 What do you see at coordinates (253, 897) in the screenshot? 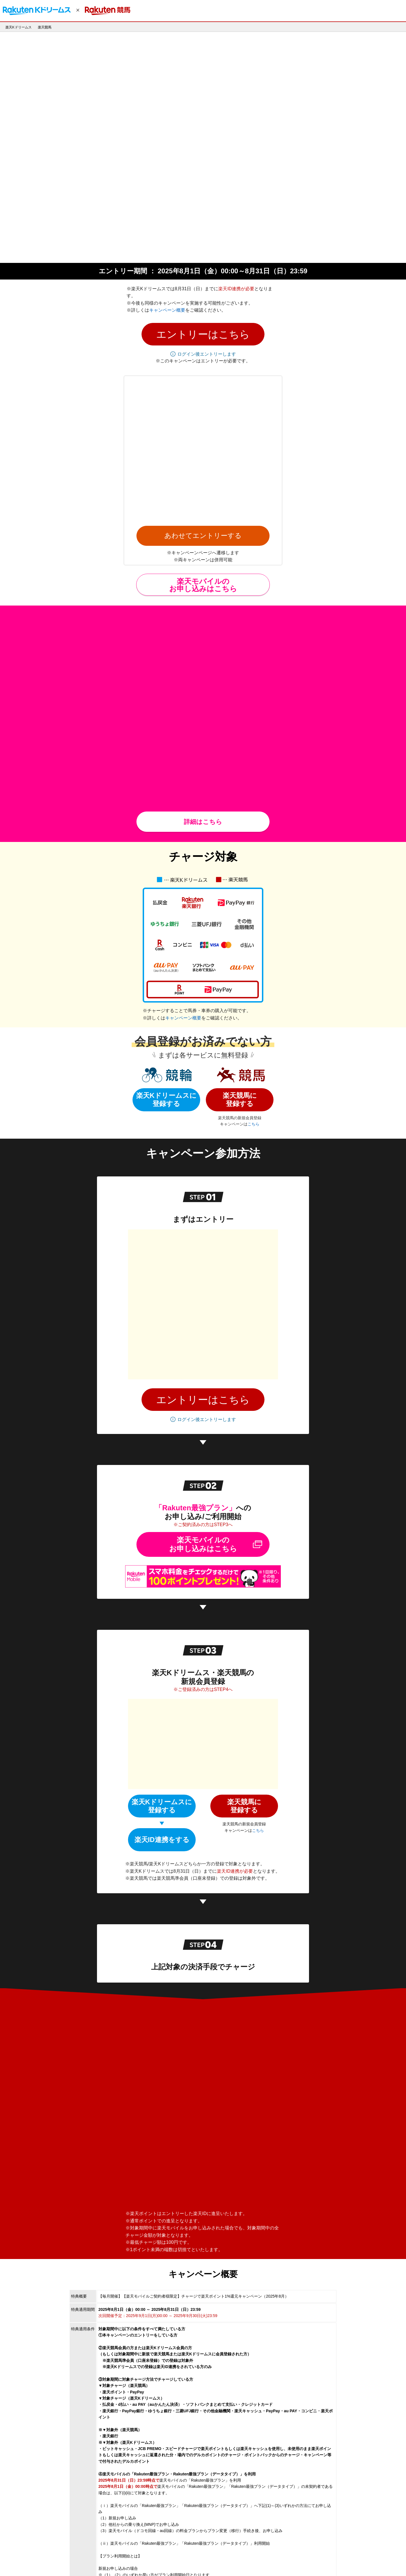
I see `こちら` at bounding box center [253, 897].